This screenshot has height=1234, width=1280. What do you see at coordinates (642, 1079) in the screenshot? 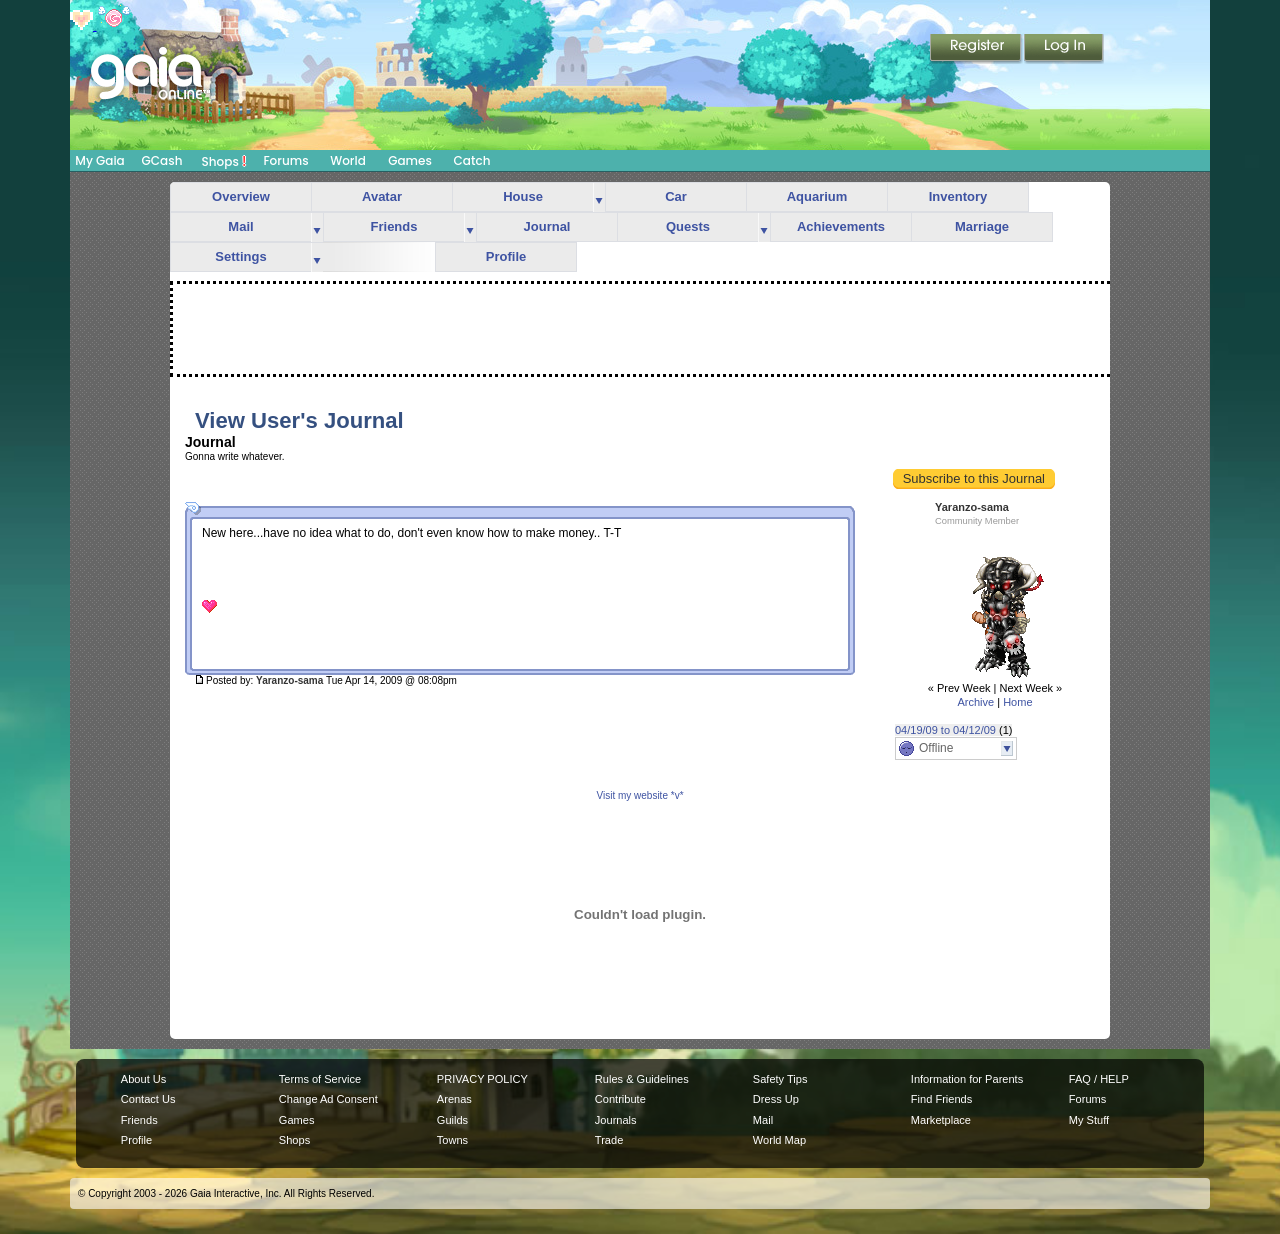
I see `Rules & Guidelines` at bounding box center [642, 1079].